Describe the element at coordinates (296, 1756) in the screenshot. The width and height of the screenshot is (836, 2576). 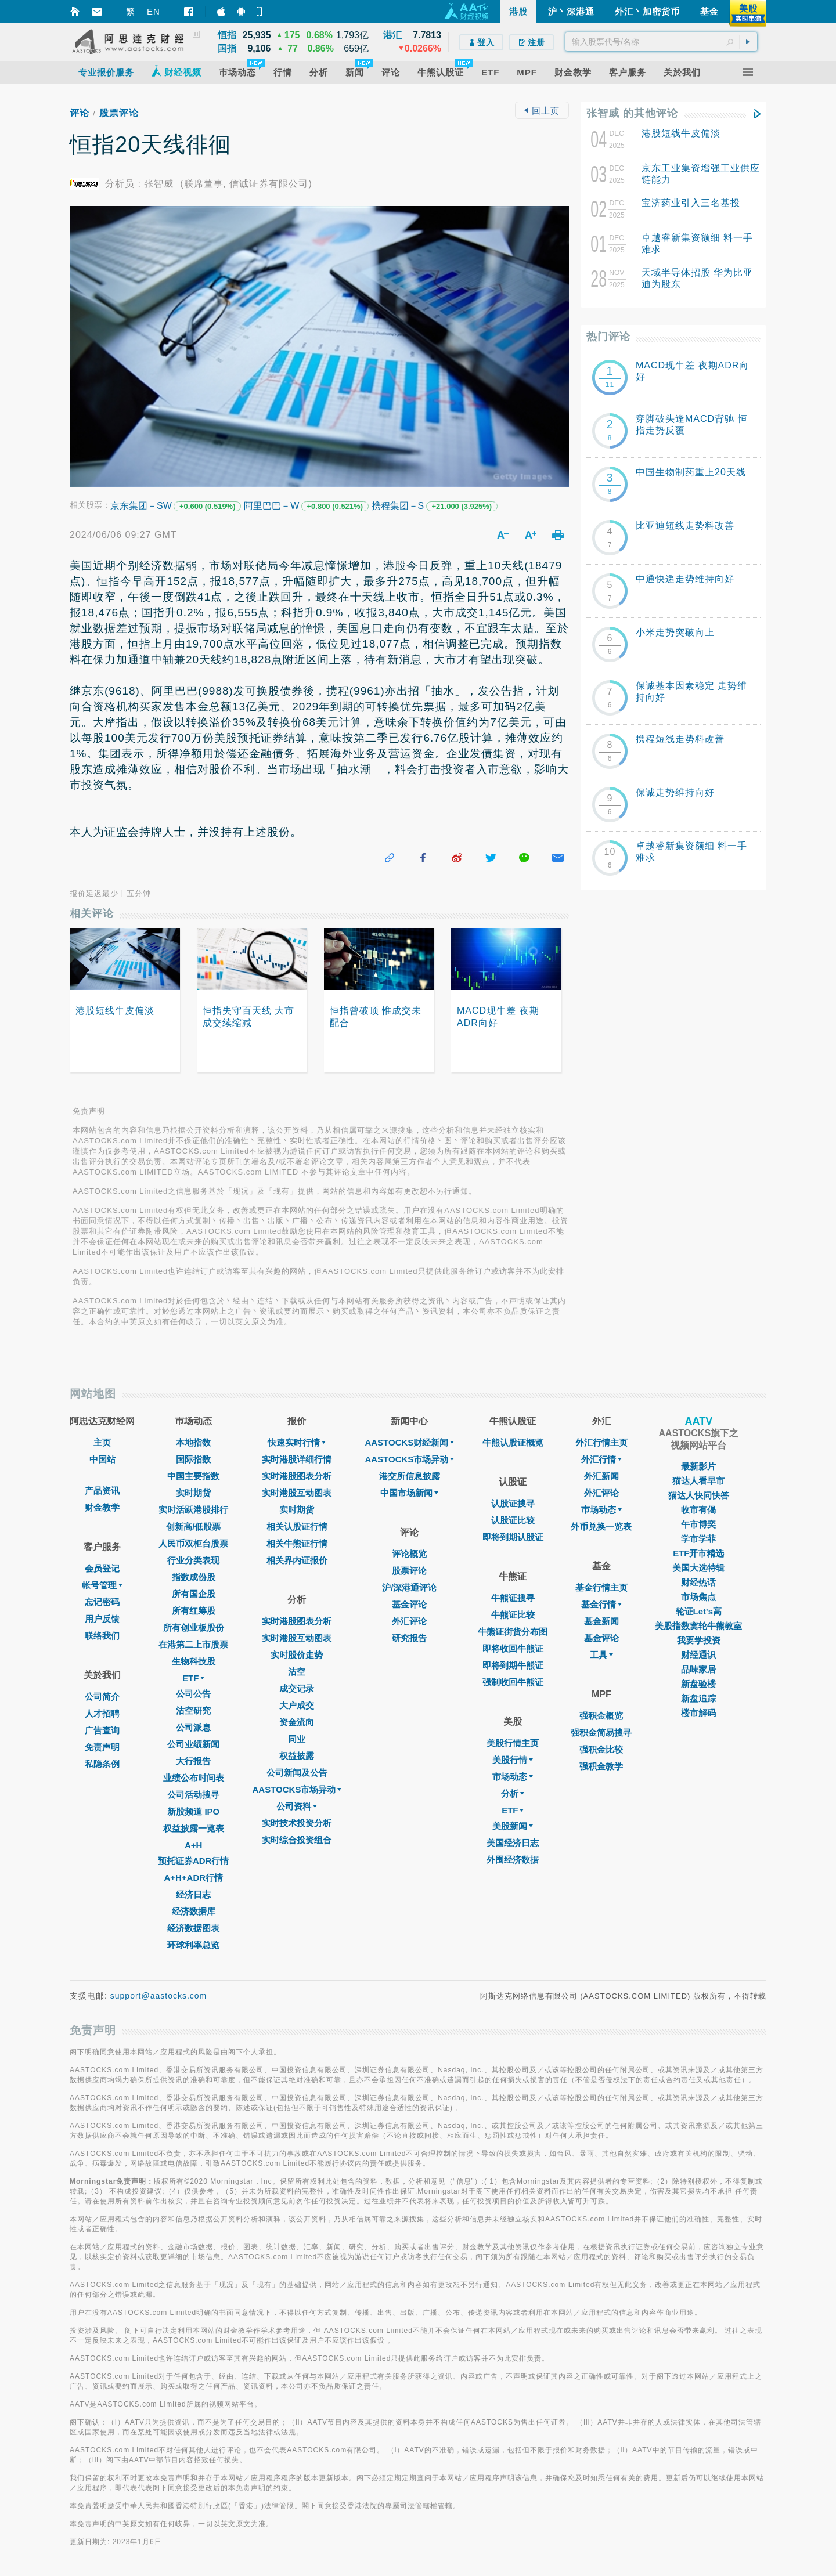
I see `权益披露` at that location.